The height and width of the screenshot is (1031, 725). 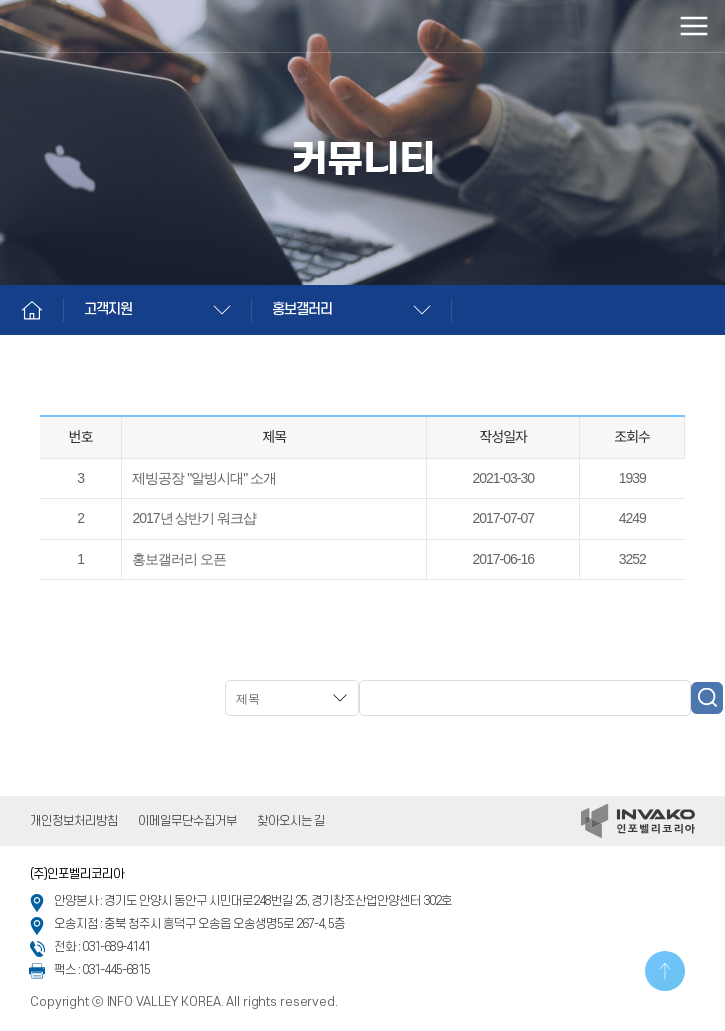 I want to click on 찾아오시는 길, so click(x=291, y=821).